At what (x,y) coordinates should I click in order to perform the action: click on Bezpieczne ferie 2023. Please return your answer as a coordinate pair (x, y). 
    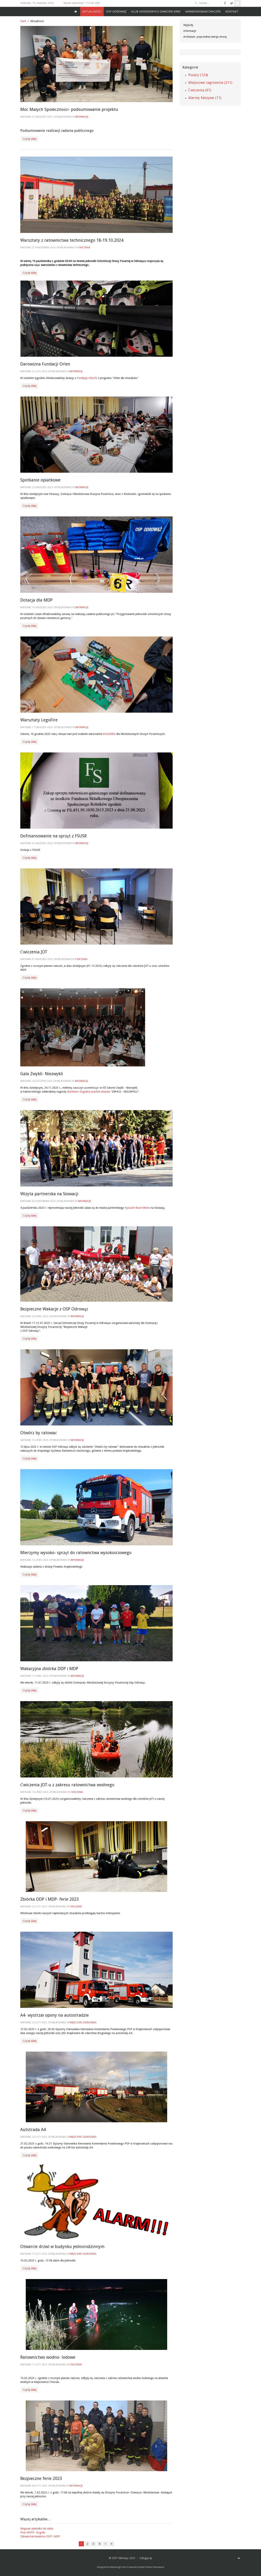
    Looking at the image, I should click on (41, 2478).